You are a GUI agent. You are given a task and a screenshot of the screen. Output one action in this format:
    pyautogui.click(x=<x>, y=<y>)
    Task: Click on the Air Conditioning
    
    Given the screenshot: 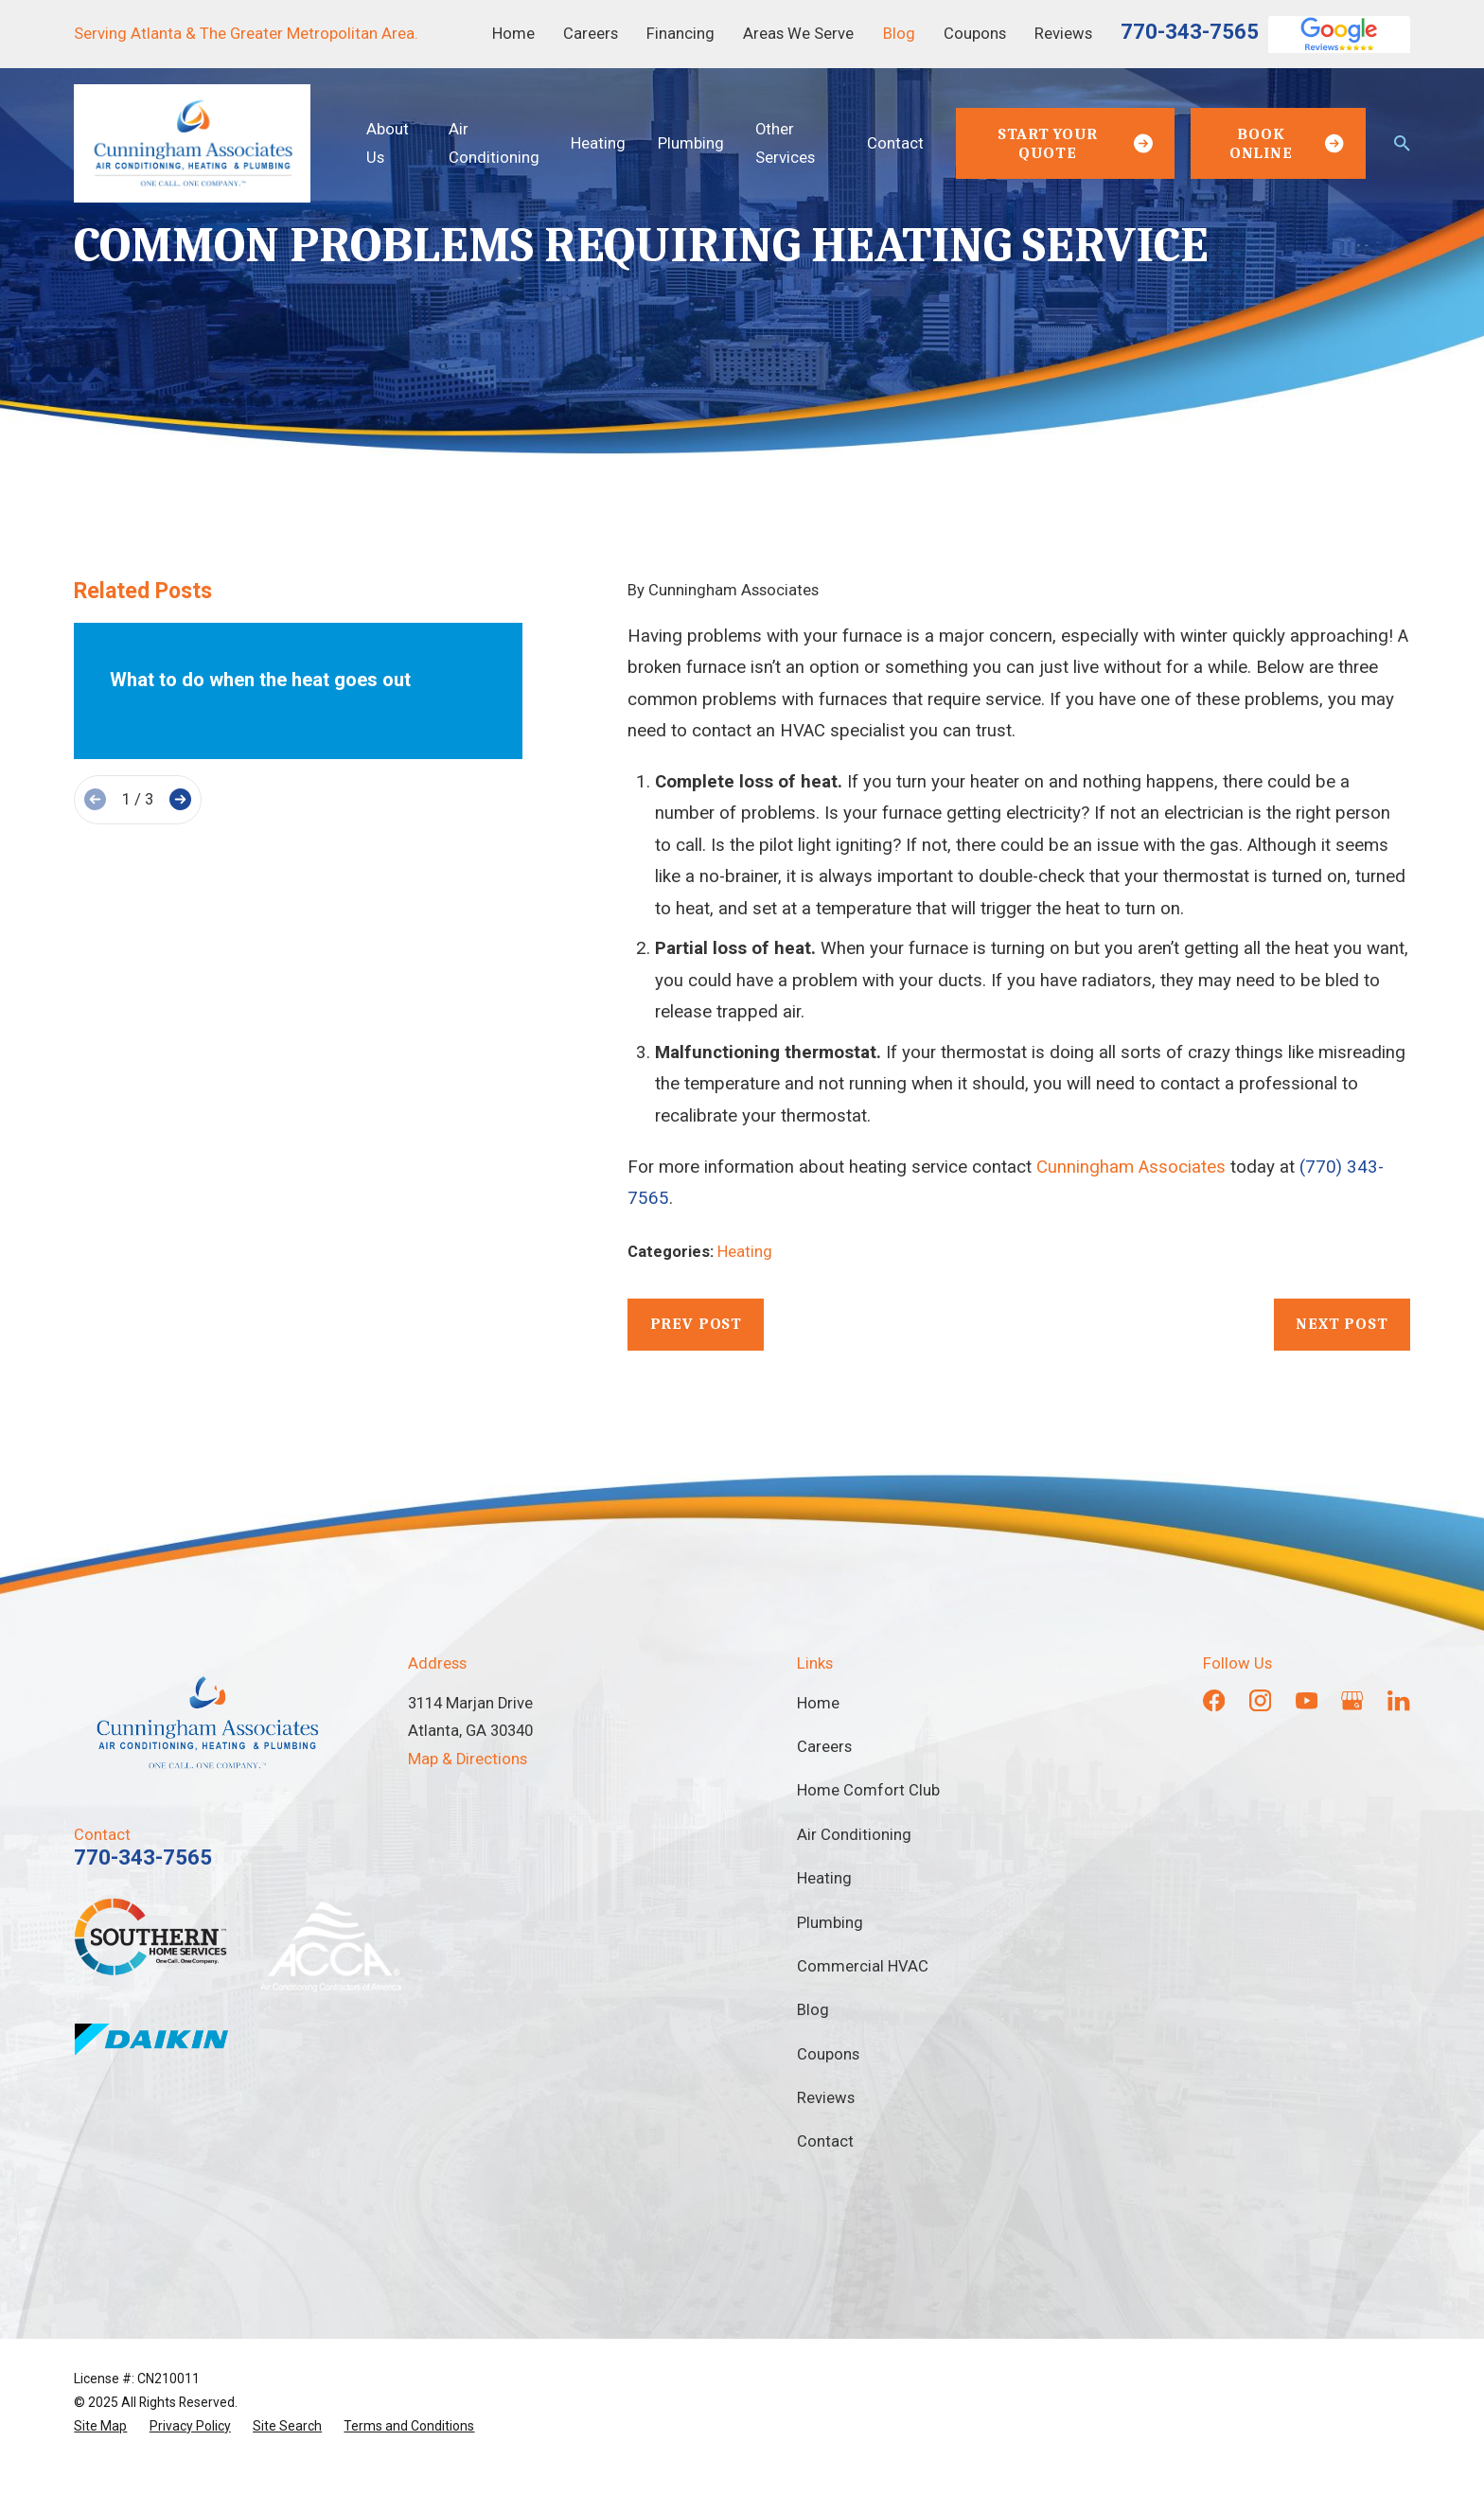 What is the action you would take?
    pyautogui.click(x=854, y=1835)
    